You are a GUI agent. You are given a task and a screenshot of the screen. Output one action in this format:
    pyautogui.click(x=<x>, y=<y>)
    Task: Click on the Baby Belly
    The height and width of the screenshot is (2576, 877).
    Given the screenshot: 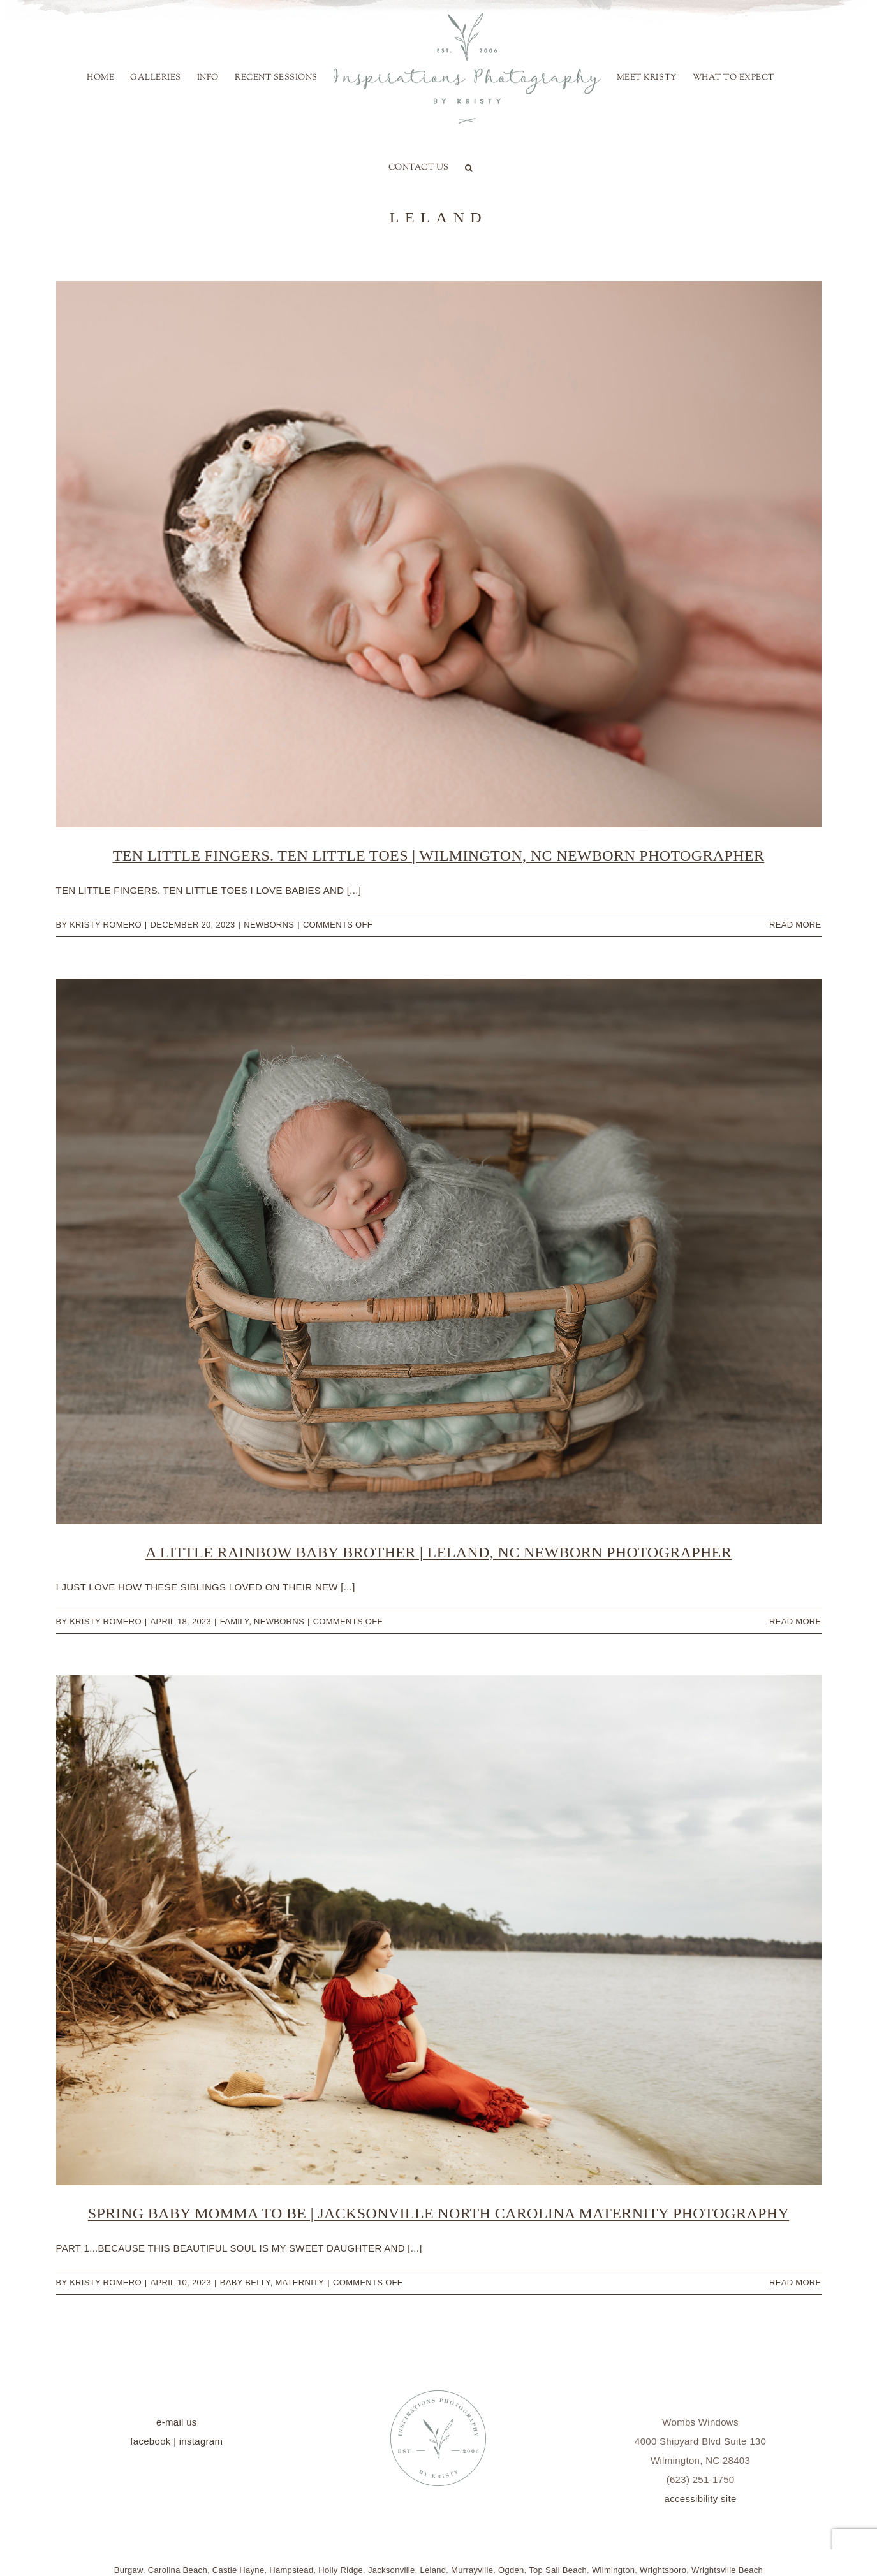 What is the action you would take?
    pyautogui.click(x=245, y=2282)
    